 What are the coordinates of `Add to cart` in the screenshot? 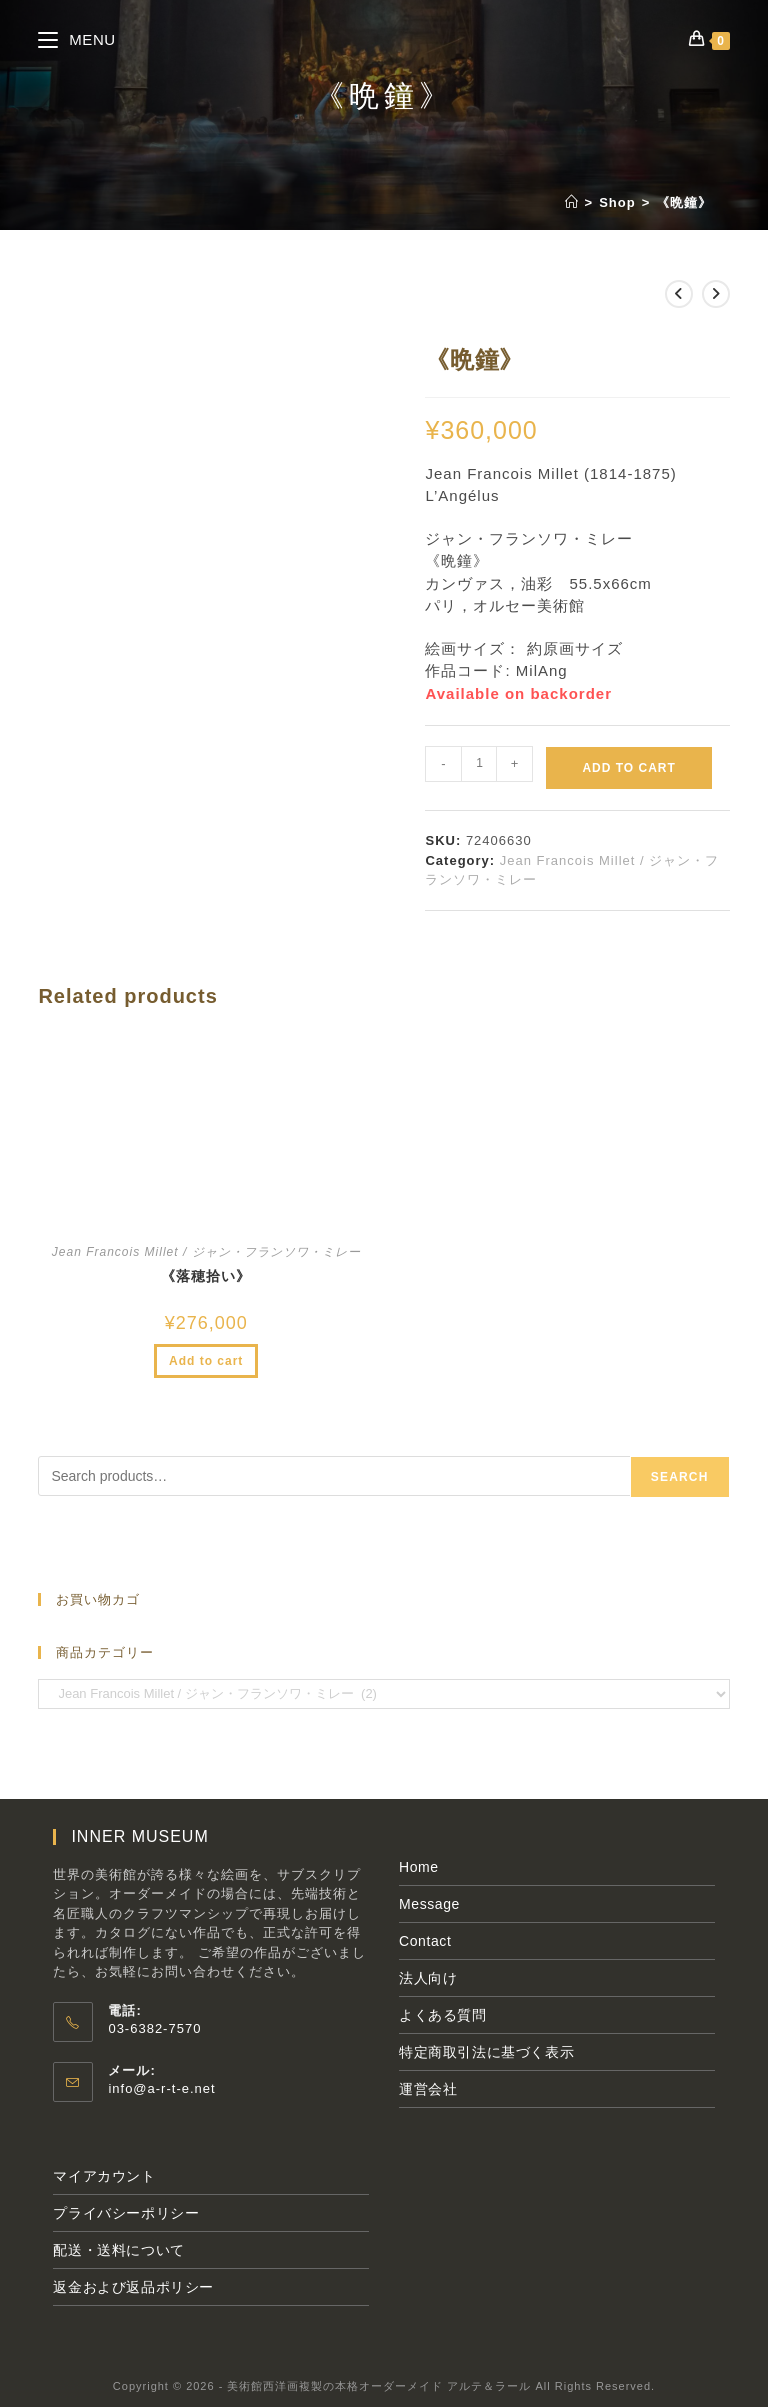 It's located at (628, 768).